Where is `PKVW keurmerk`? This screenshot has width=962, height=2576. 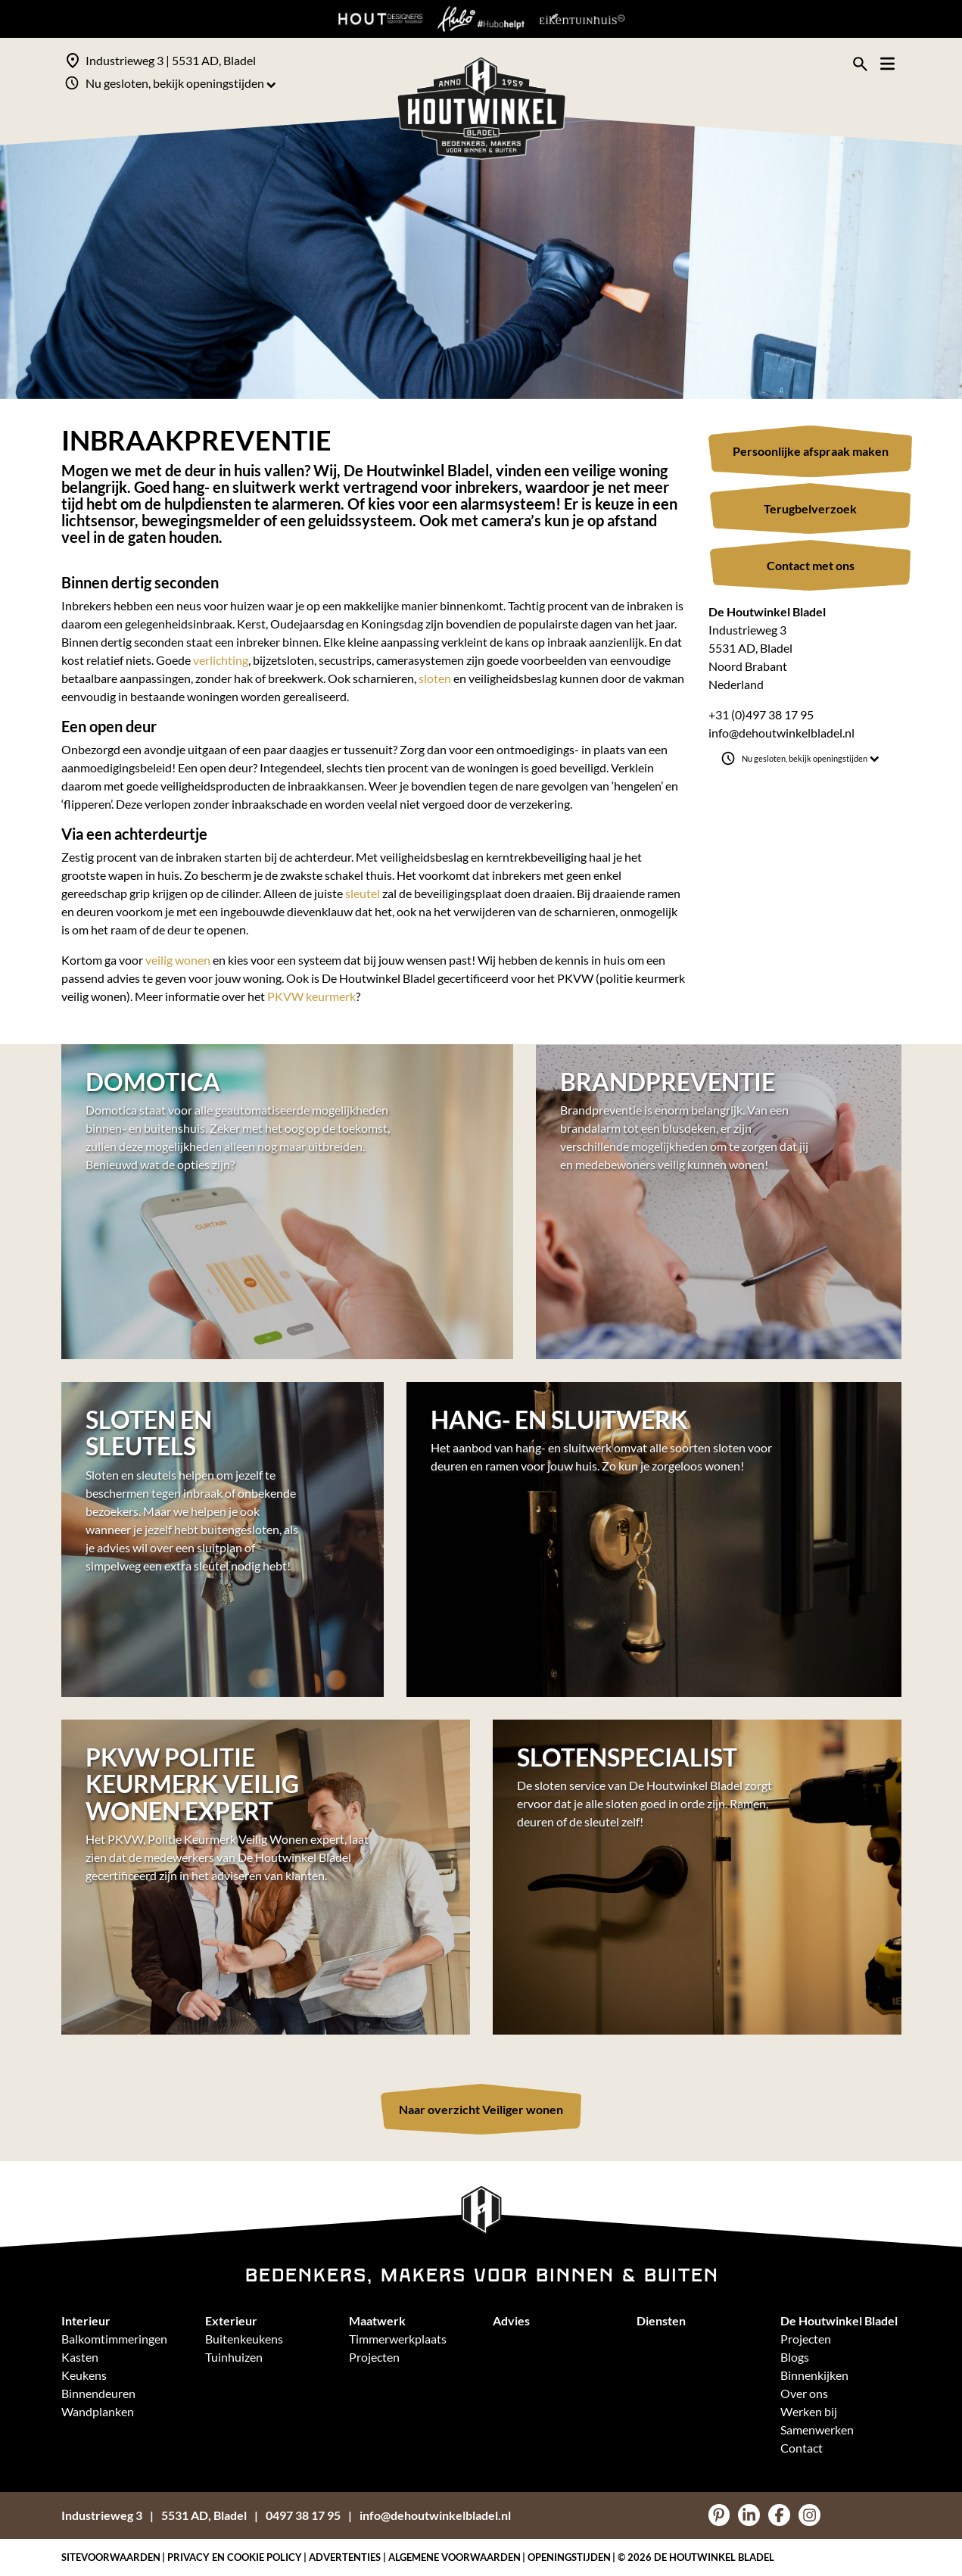 PKVW keurmerk is located at coordinates (311, 996).